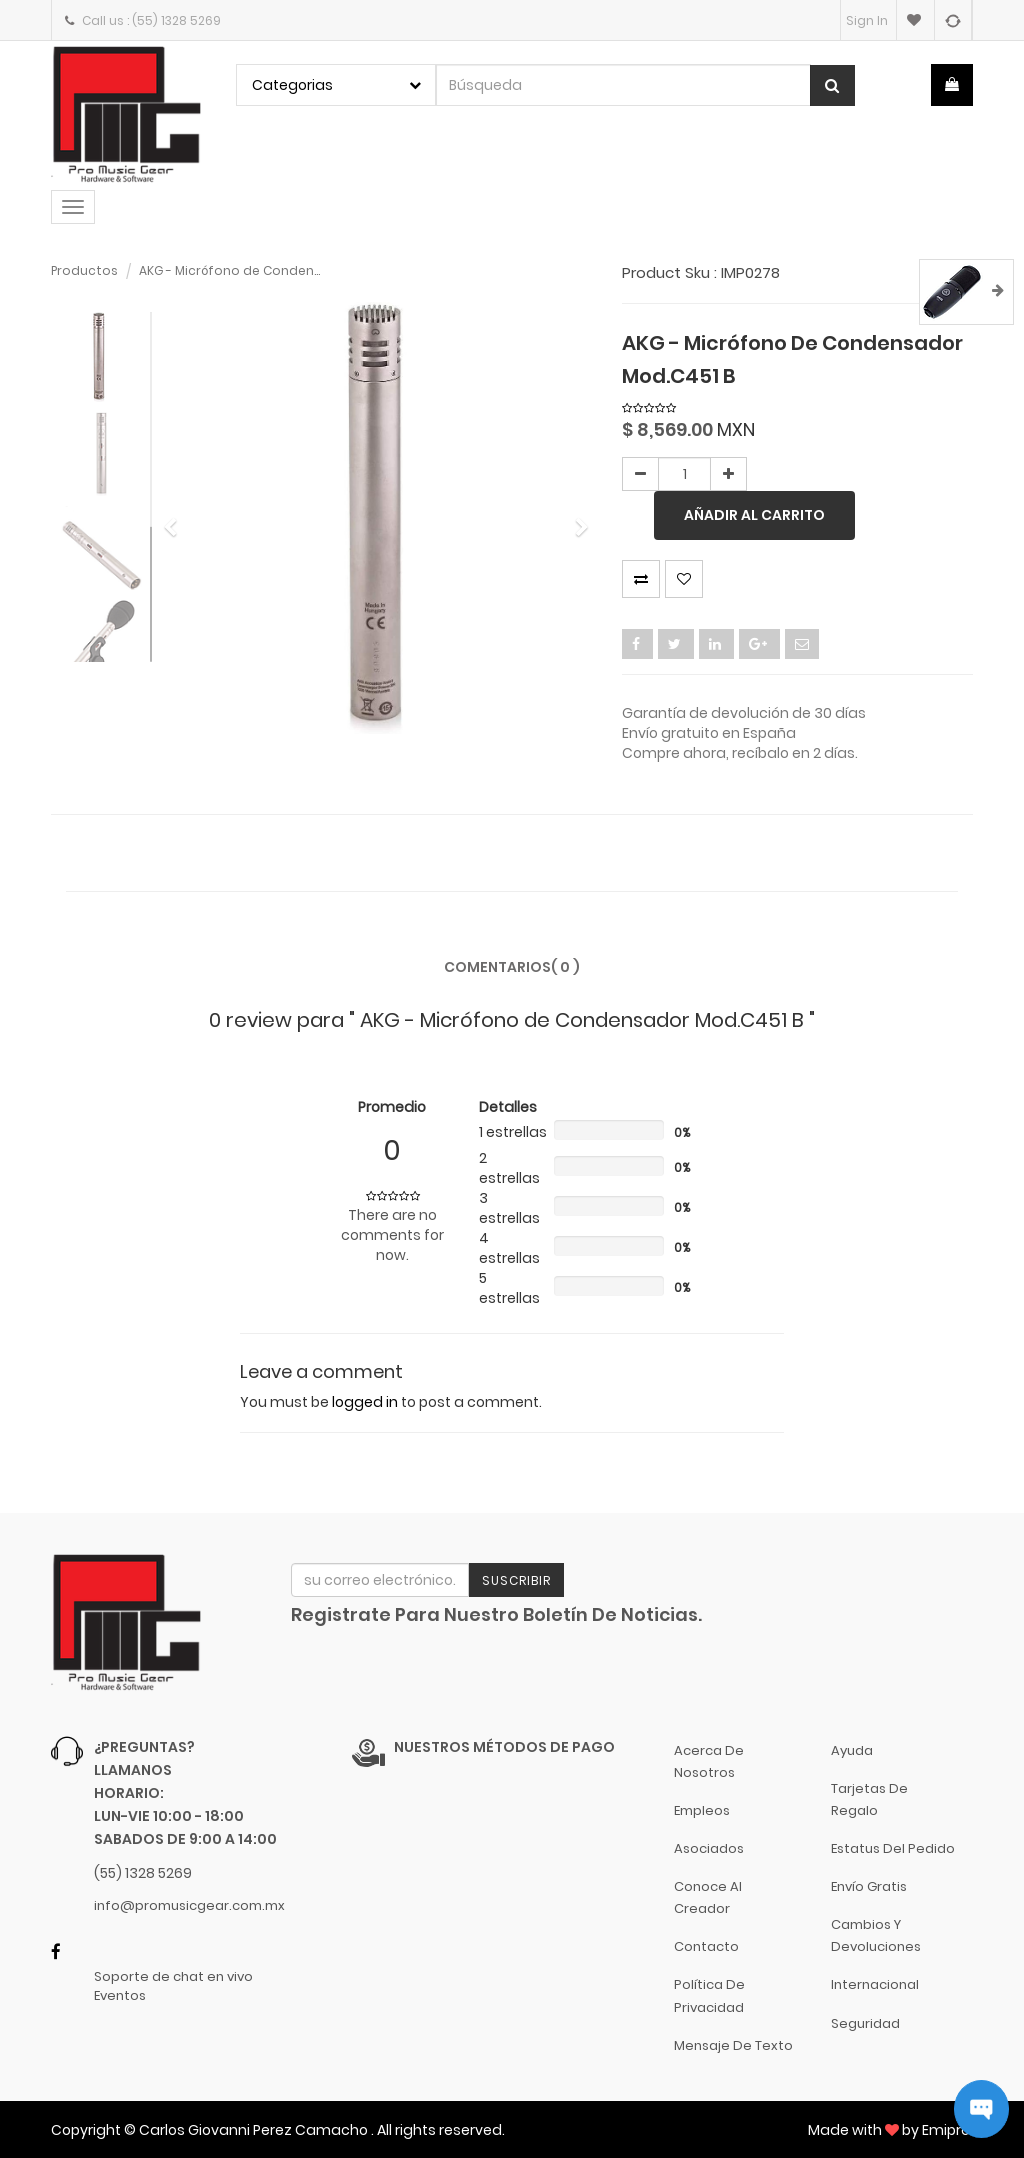 This screenshot has width=1024, height=2158. I want to click on Soporte de chat en vivo, so click(173, 1977).